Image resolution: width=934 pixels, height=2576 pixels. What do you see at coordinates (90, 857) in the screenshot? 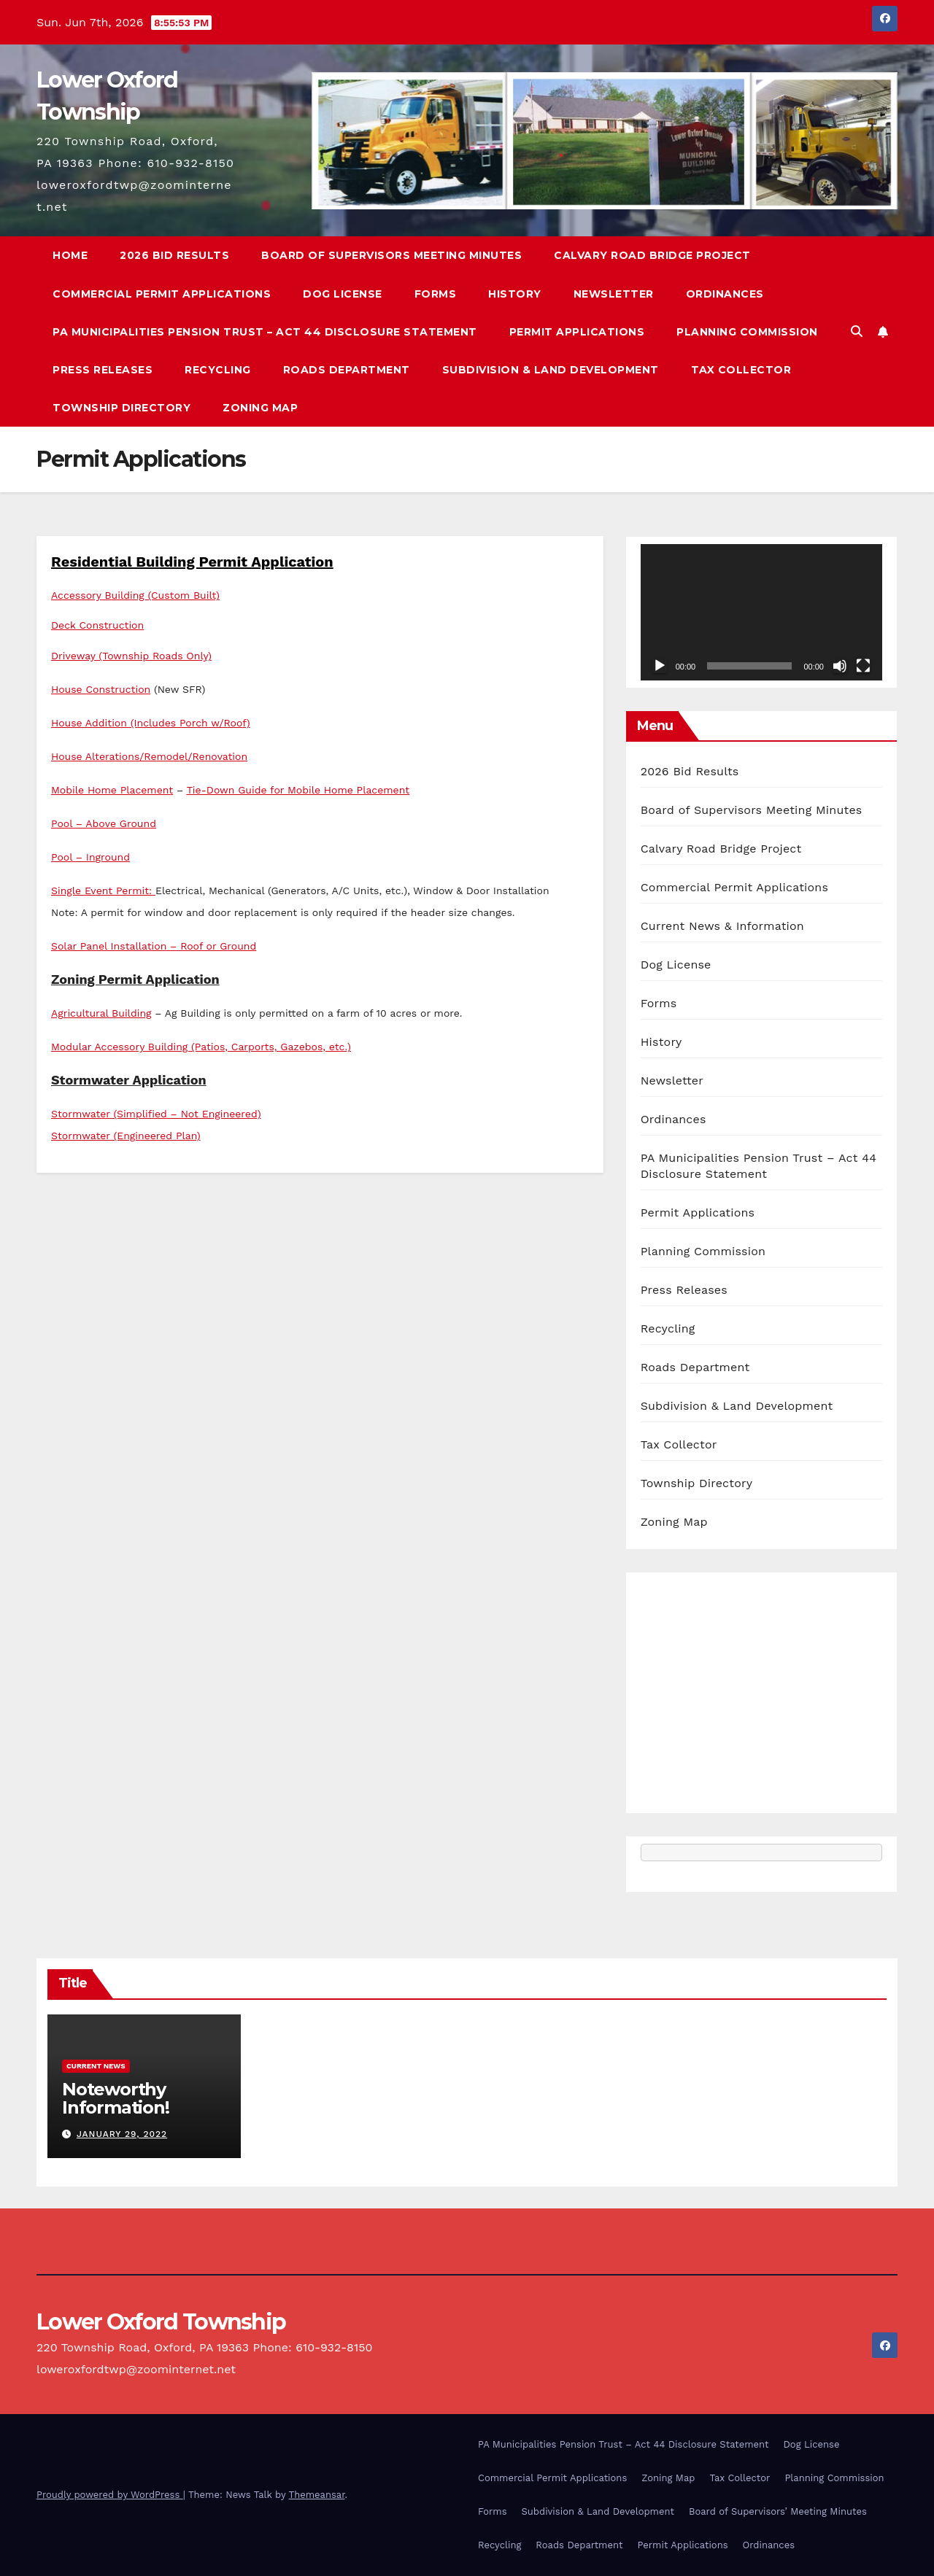
I see `Pool – Inground` at bounding box center [90, 857].